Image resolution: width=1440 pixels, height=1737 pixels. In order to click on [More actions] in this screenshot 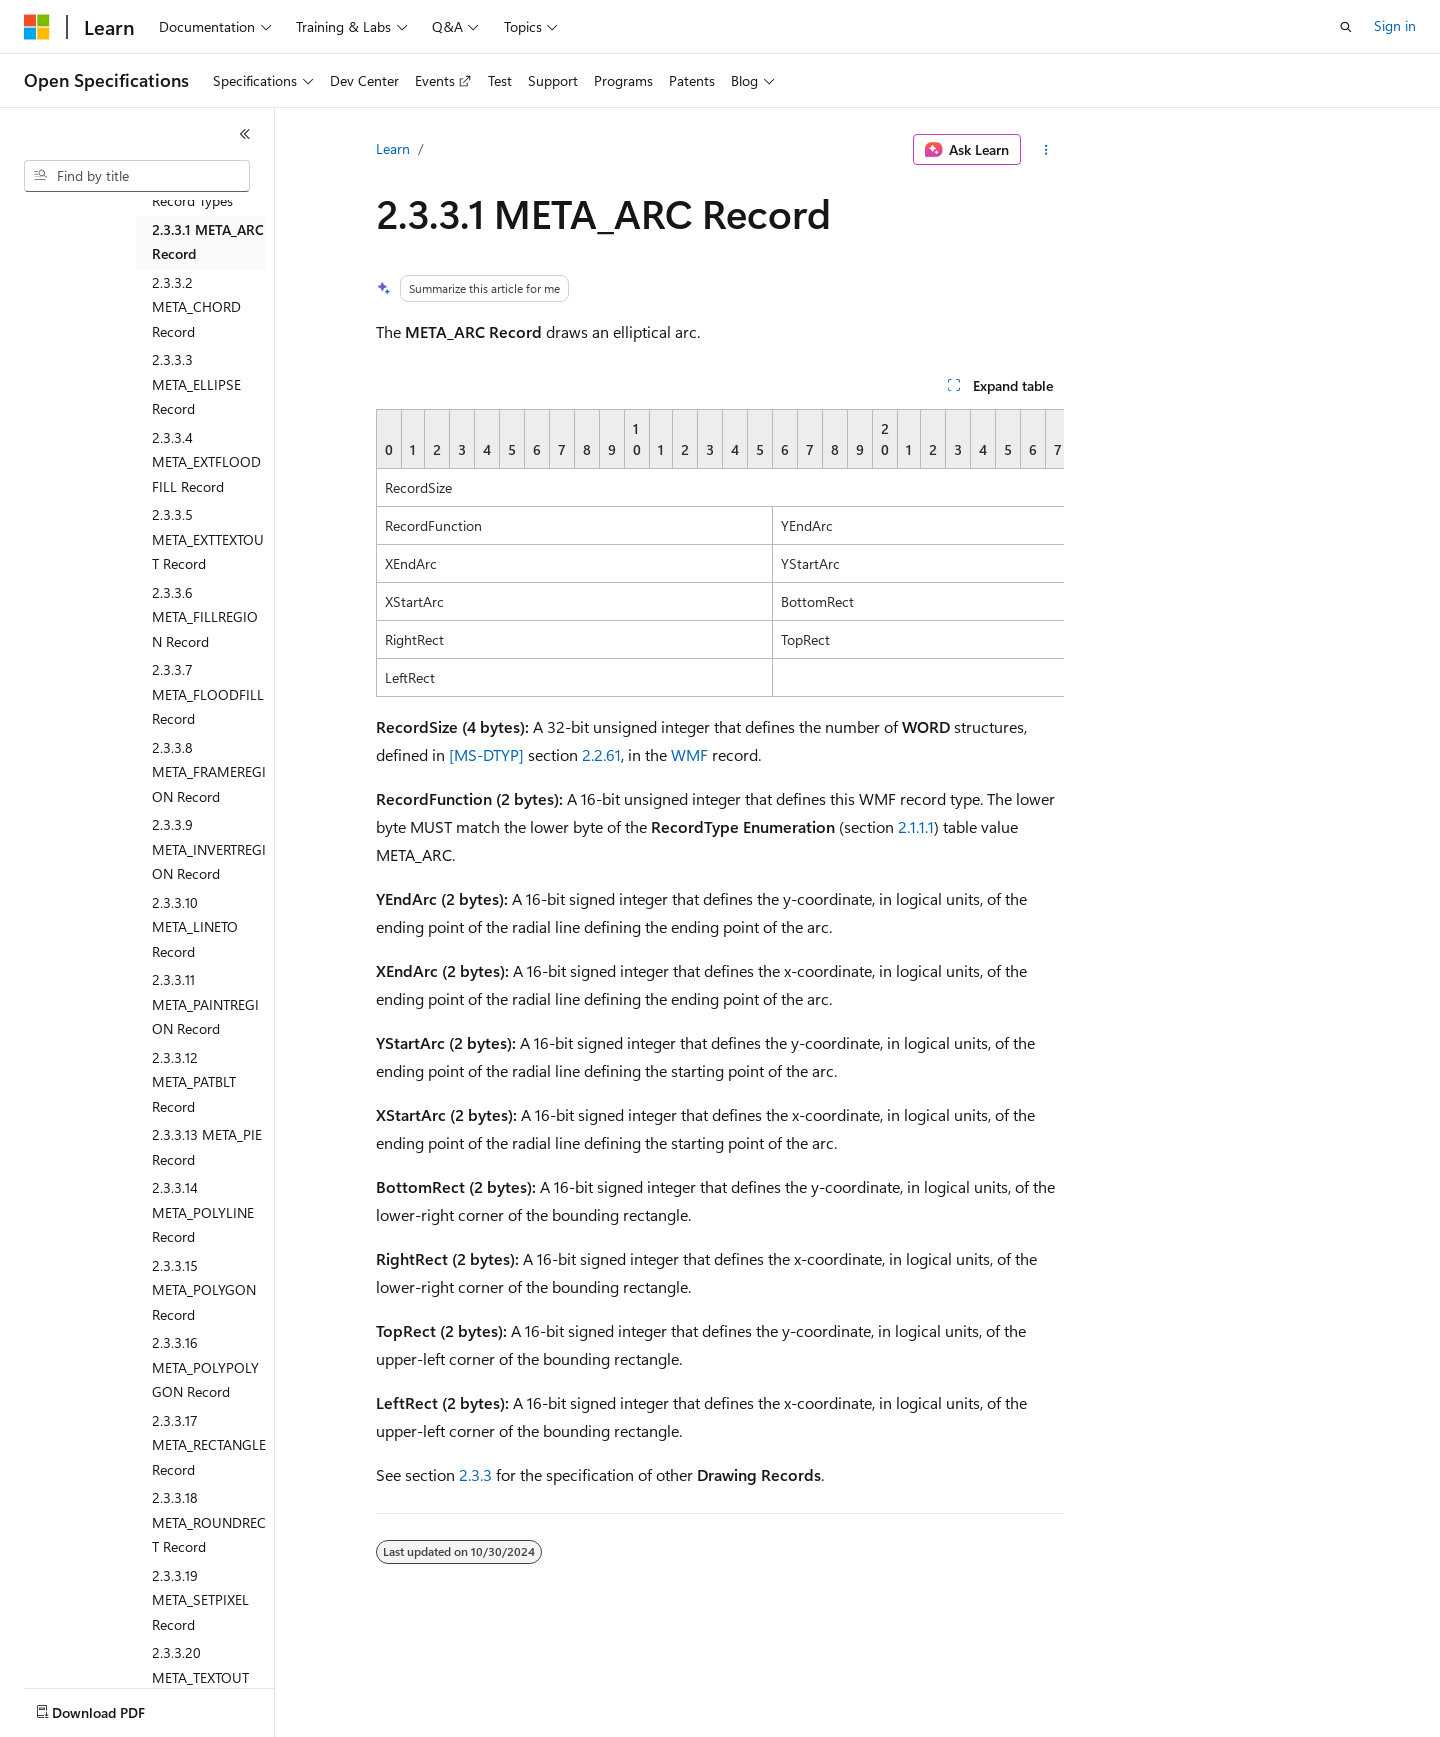, I will do `click(1046, 150)`.